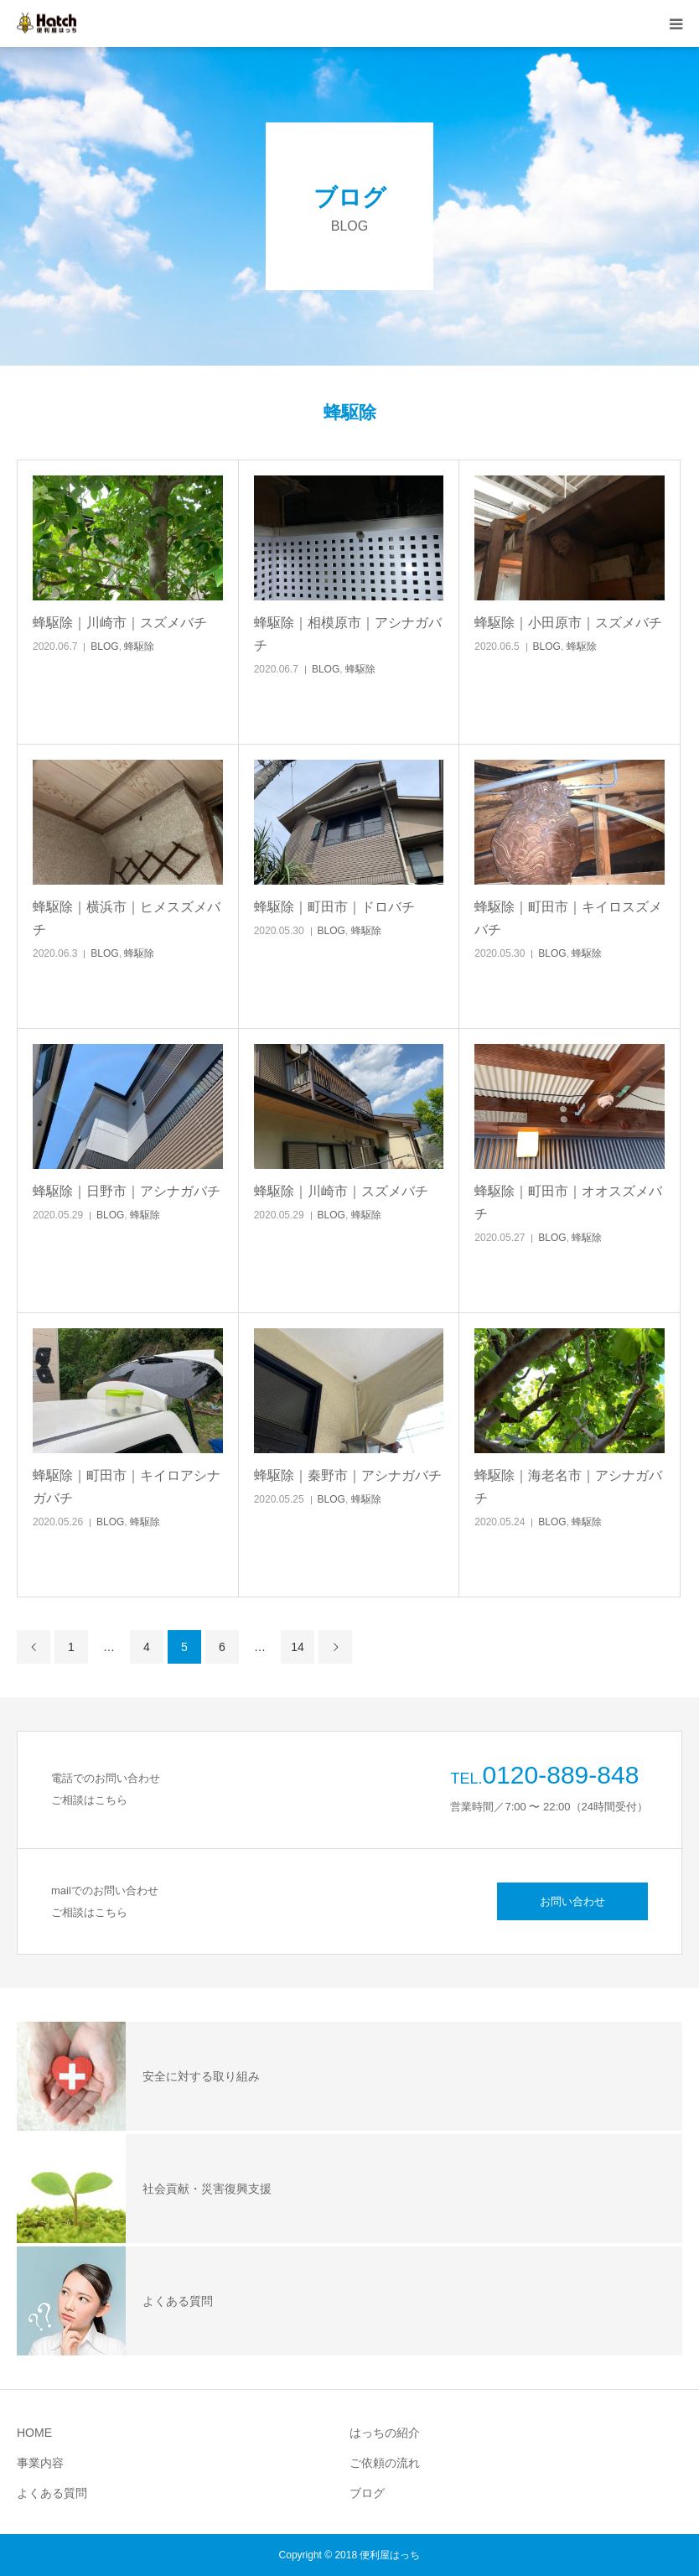 This screenshot has height=2576, width=699. I want to click on 蜂駆除, so click(139, 646).